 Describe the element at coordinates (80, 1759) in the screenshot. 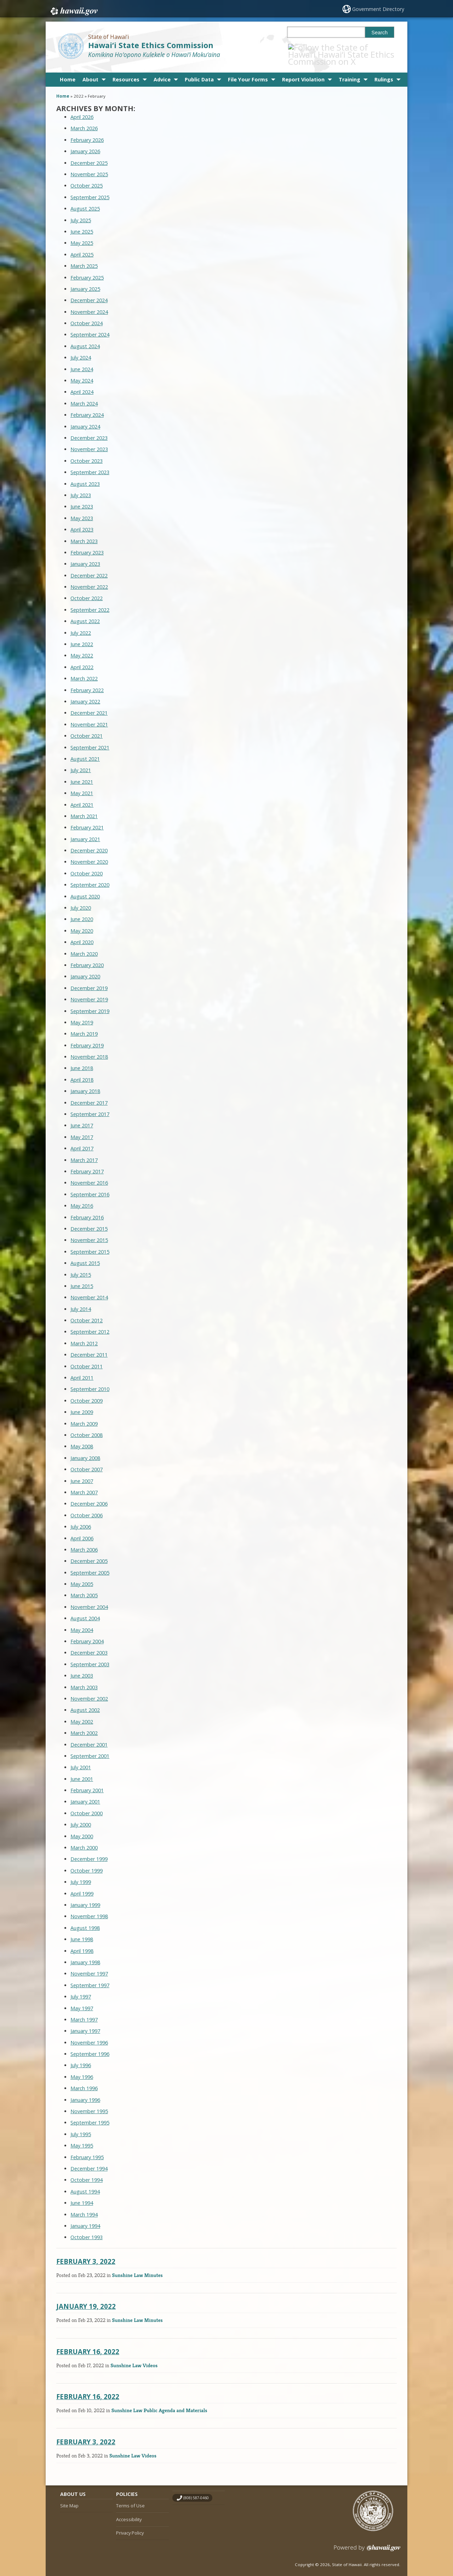

I see `July 2001` at that location.